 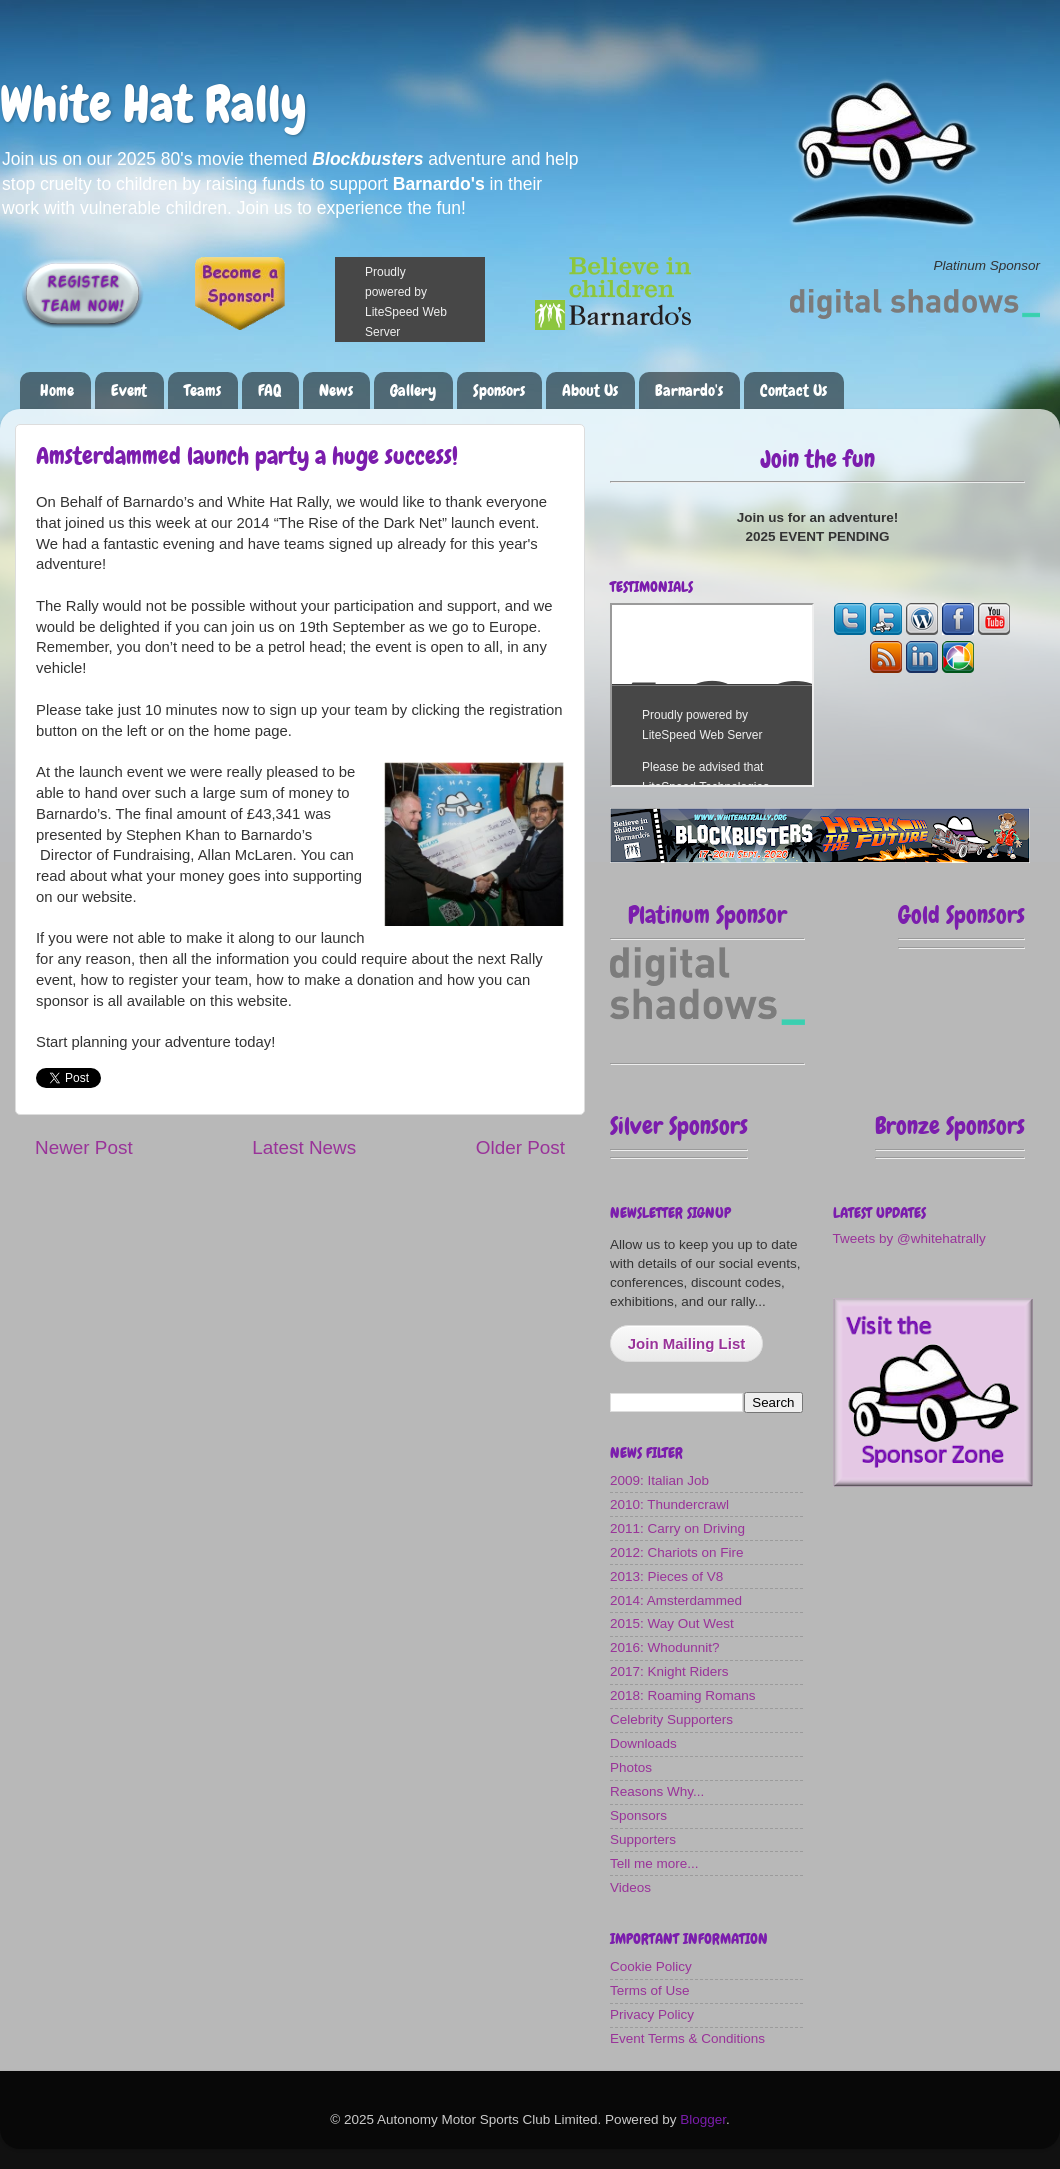 What do you see at coordinates (665, 1647) in the screenshot?
I see `2016: Whodunnit?` at bounding box center [665, 1647].